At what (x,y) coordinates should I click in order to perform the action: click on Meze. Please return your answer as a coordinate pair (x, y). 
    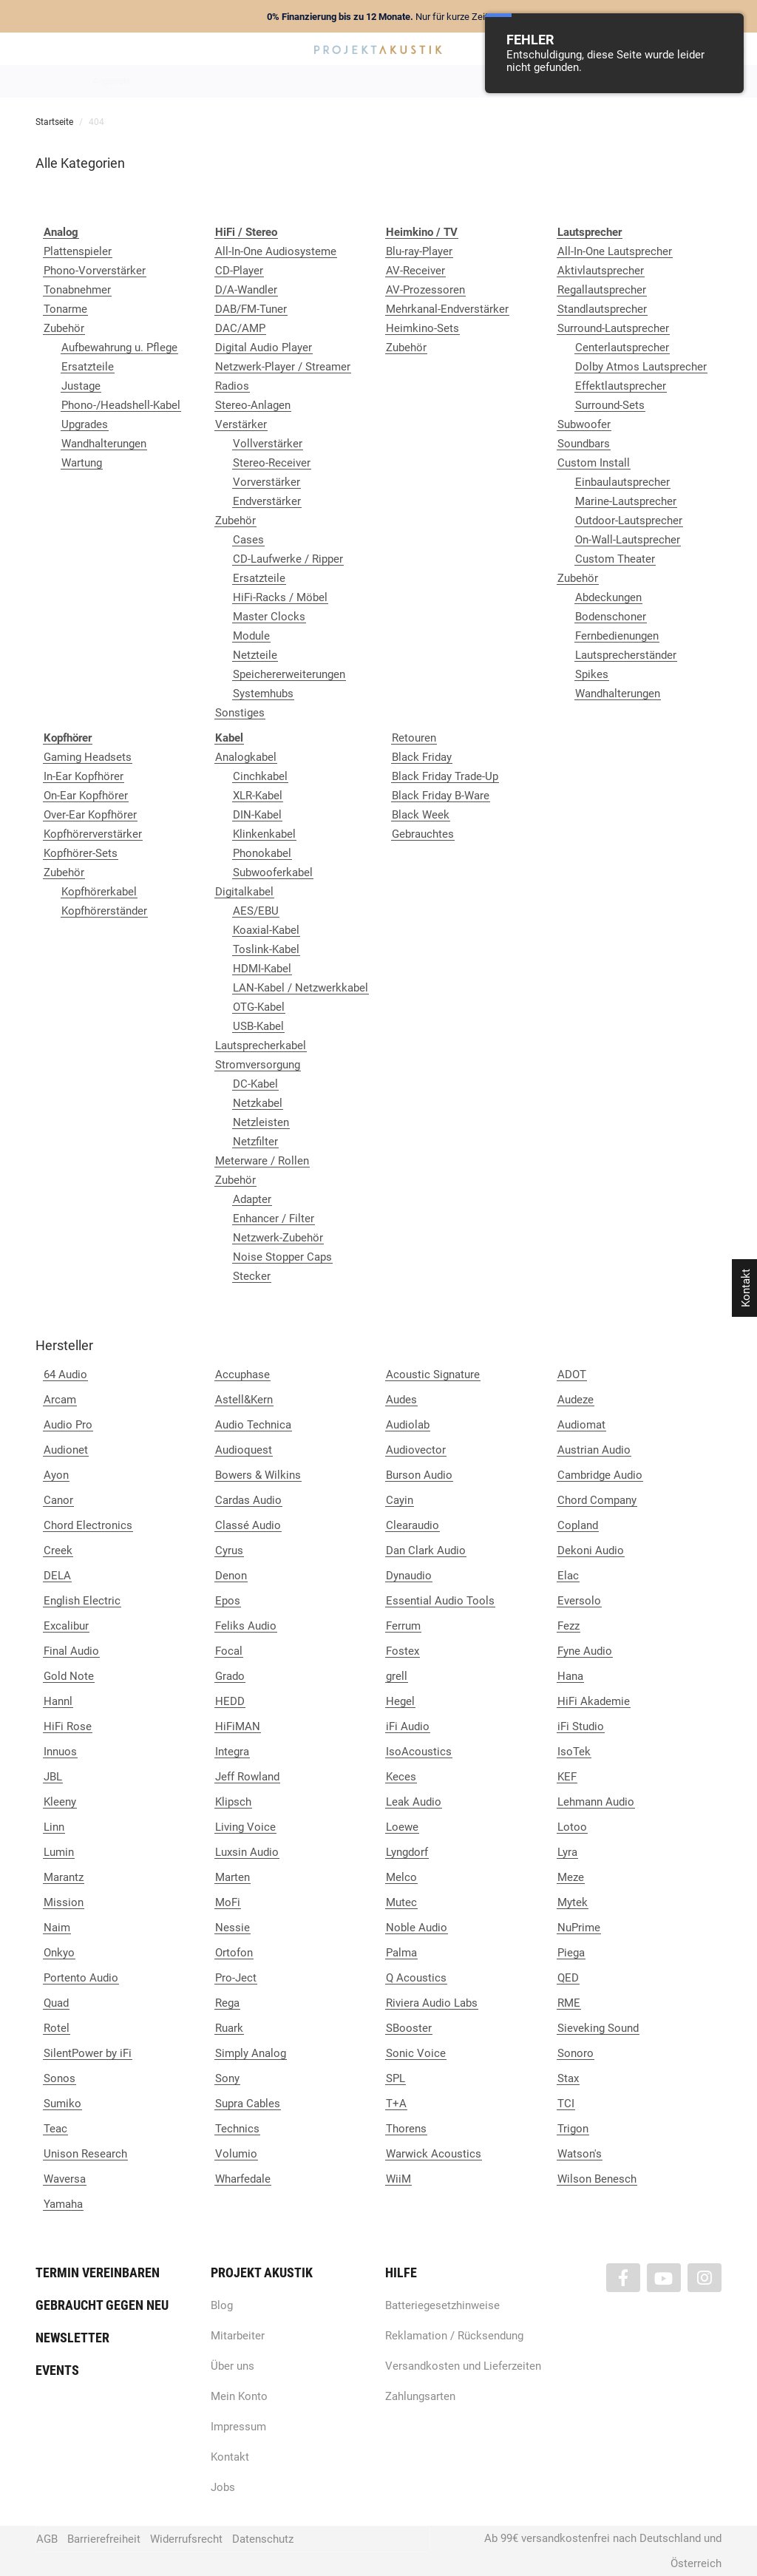
    Looking at the image, I should click on (570, 1877).